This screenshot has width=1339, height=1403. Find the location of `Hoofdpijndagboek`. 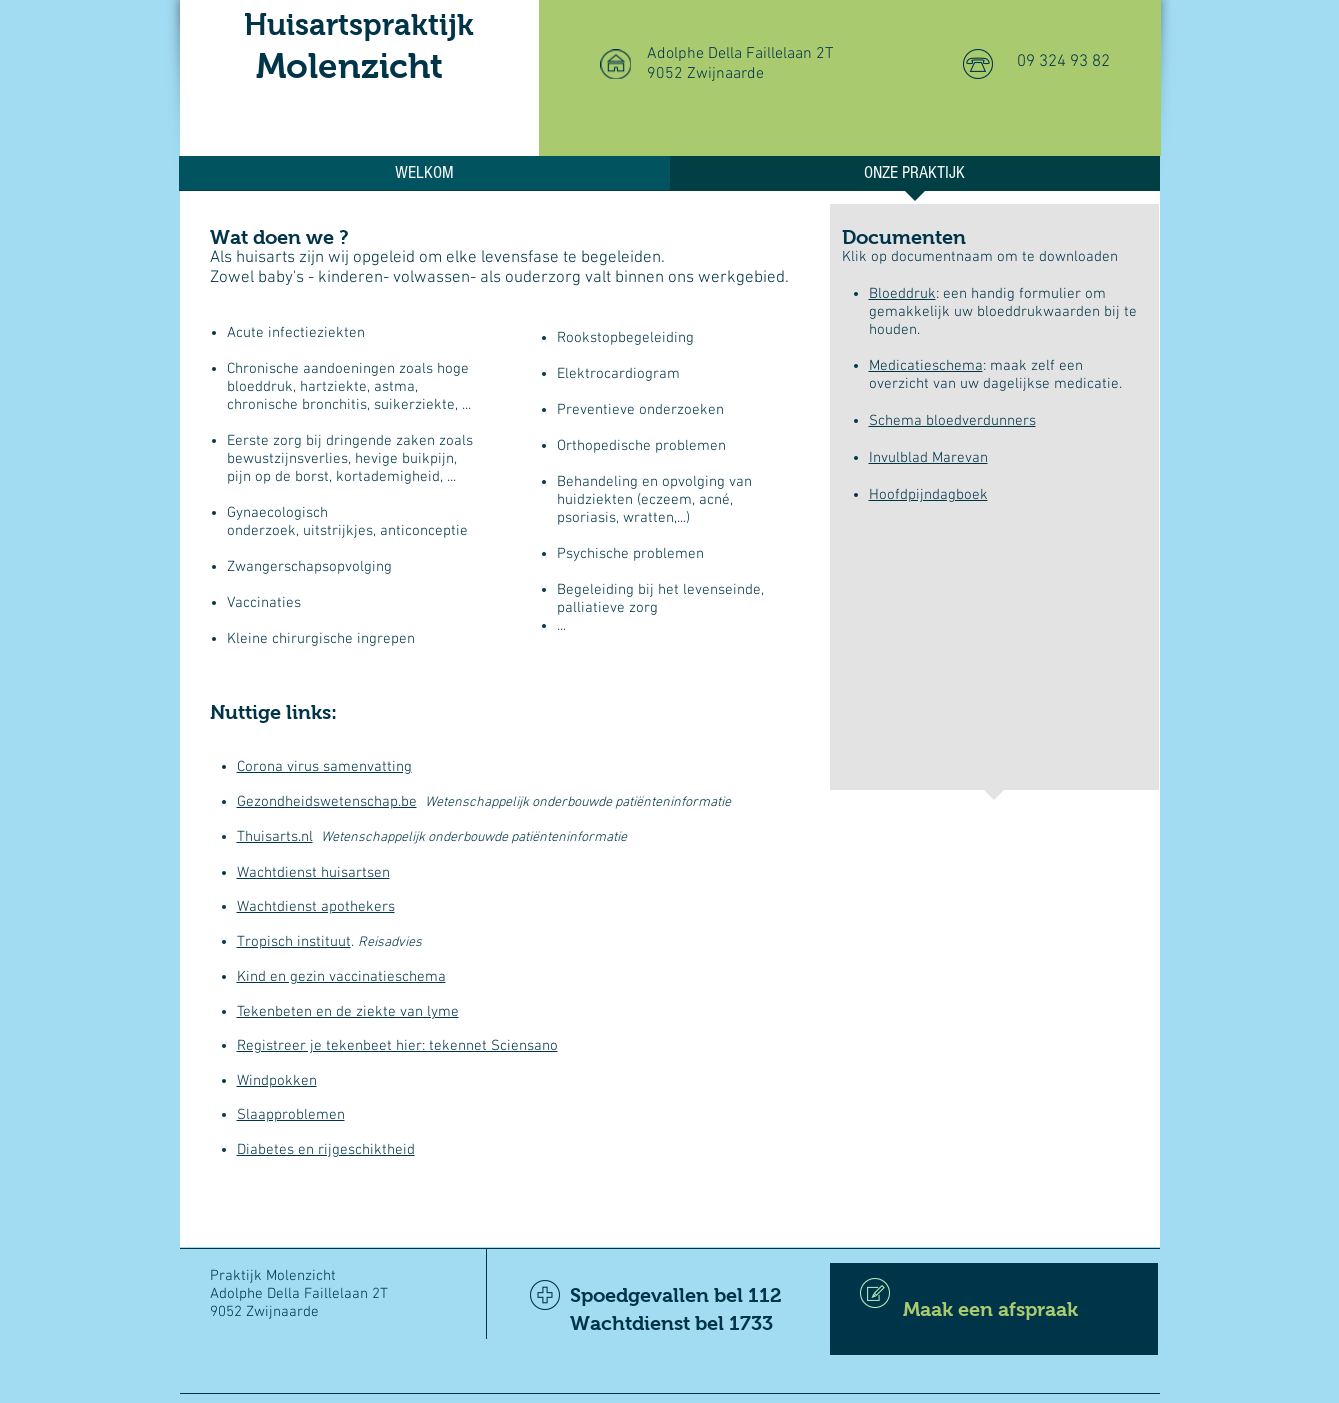

Hoofdpijndagboek is located at coordinates (928, 495).